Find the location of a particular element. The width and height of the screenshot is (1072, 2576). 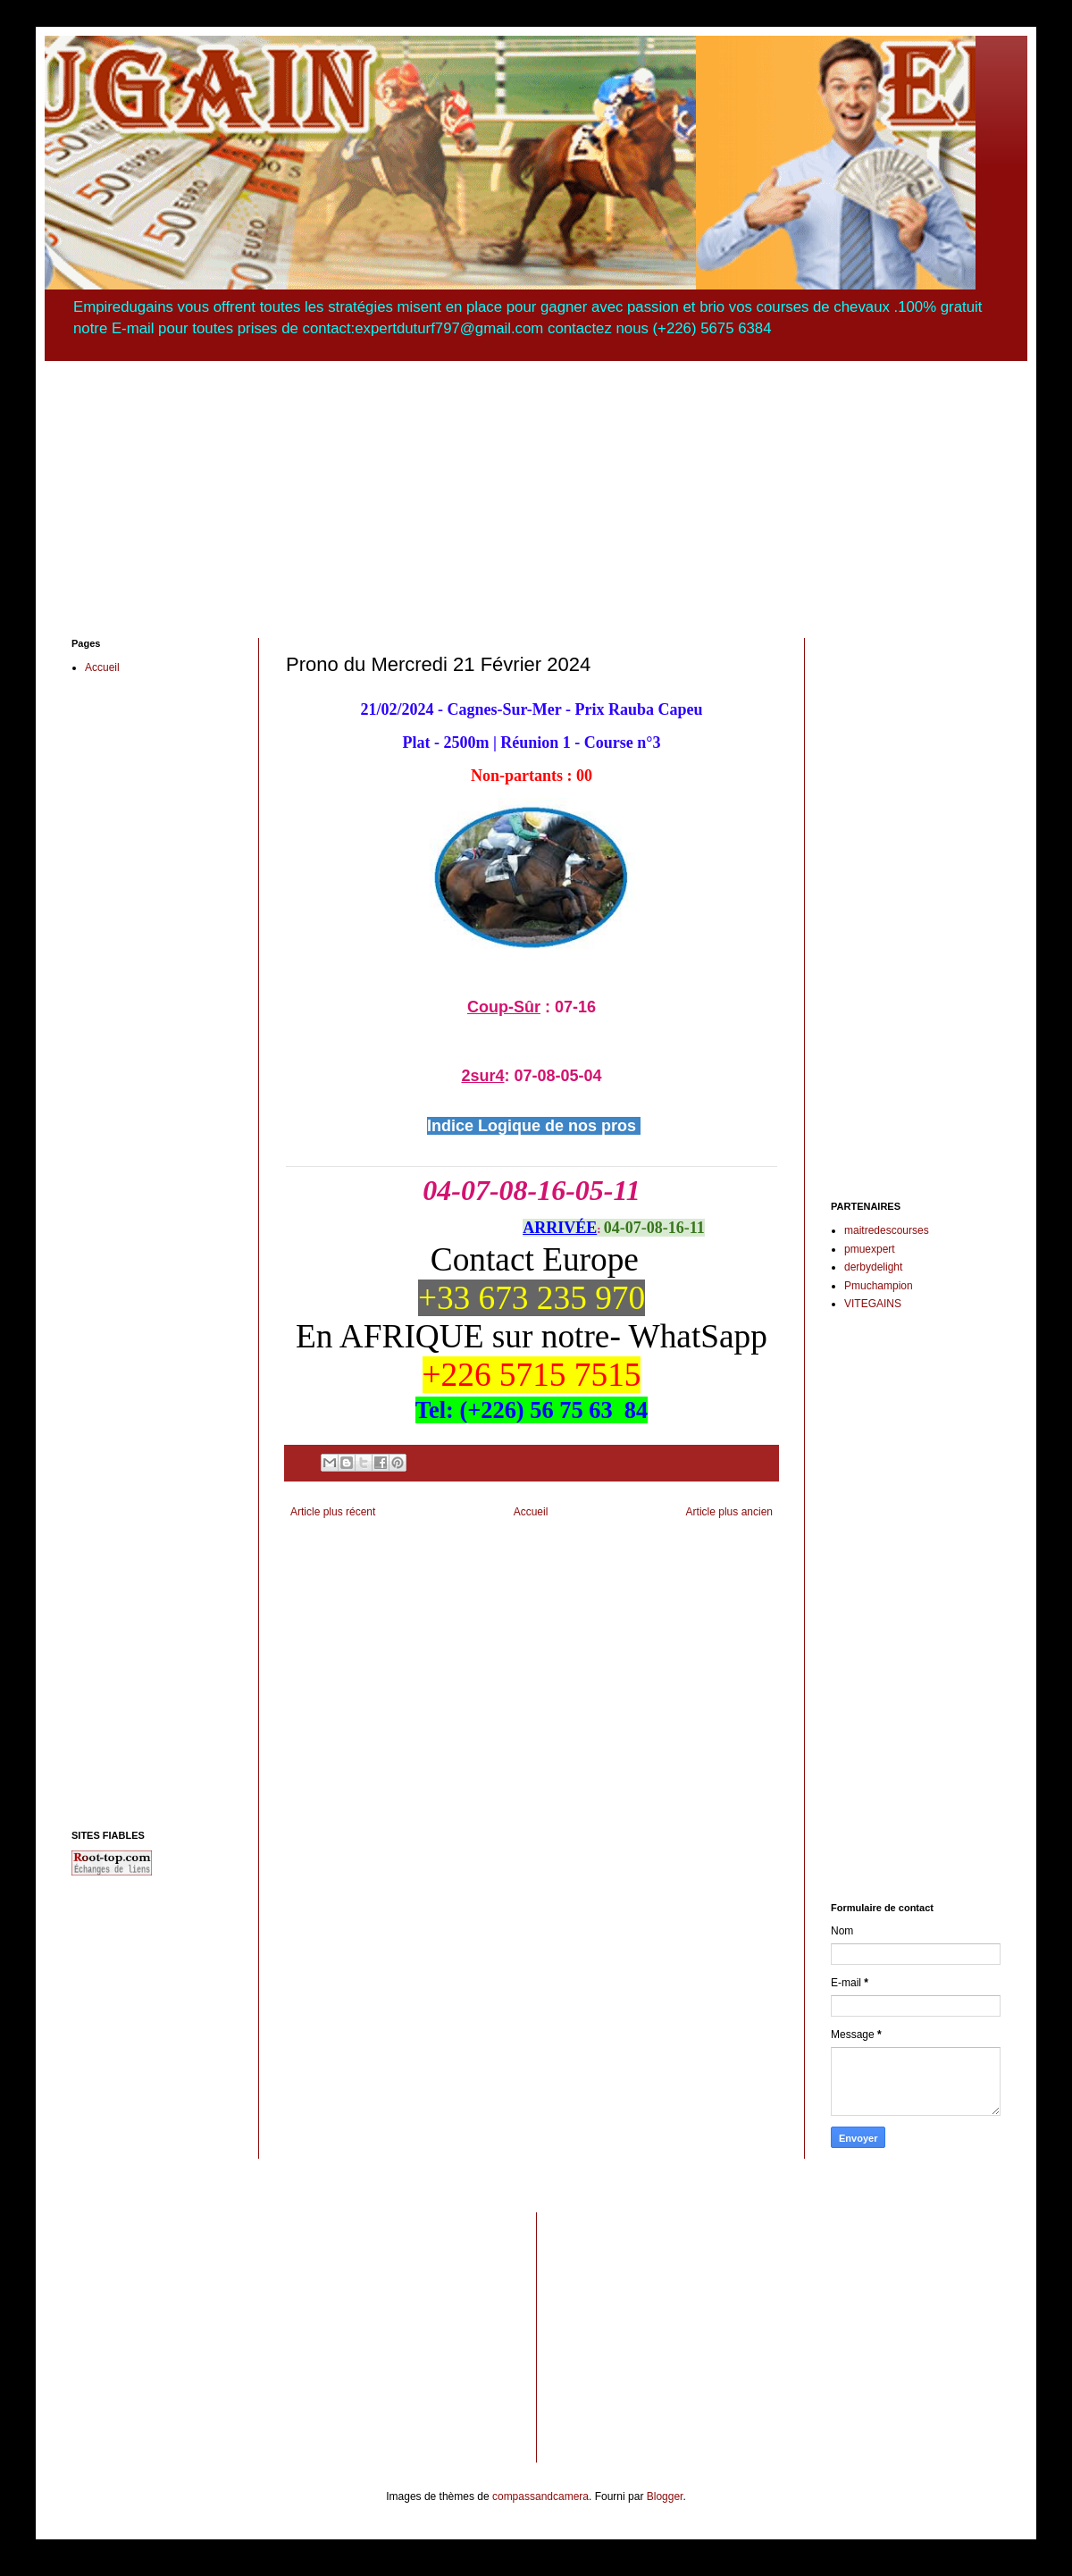

maitredescourses is located at coordinates (886, 1230).